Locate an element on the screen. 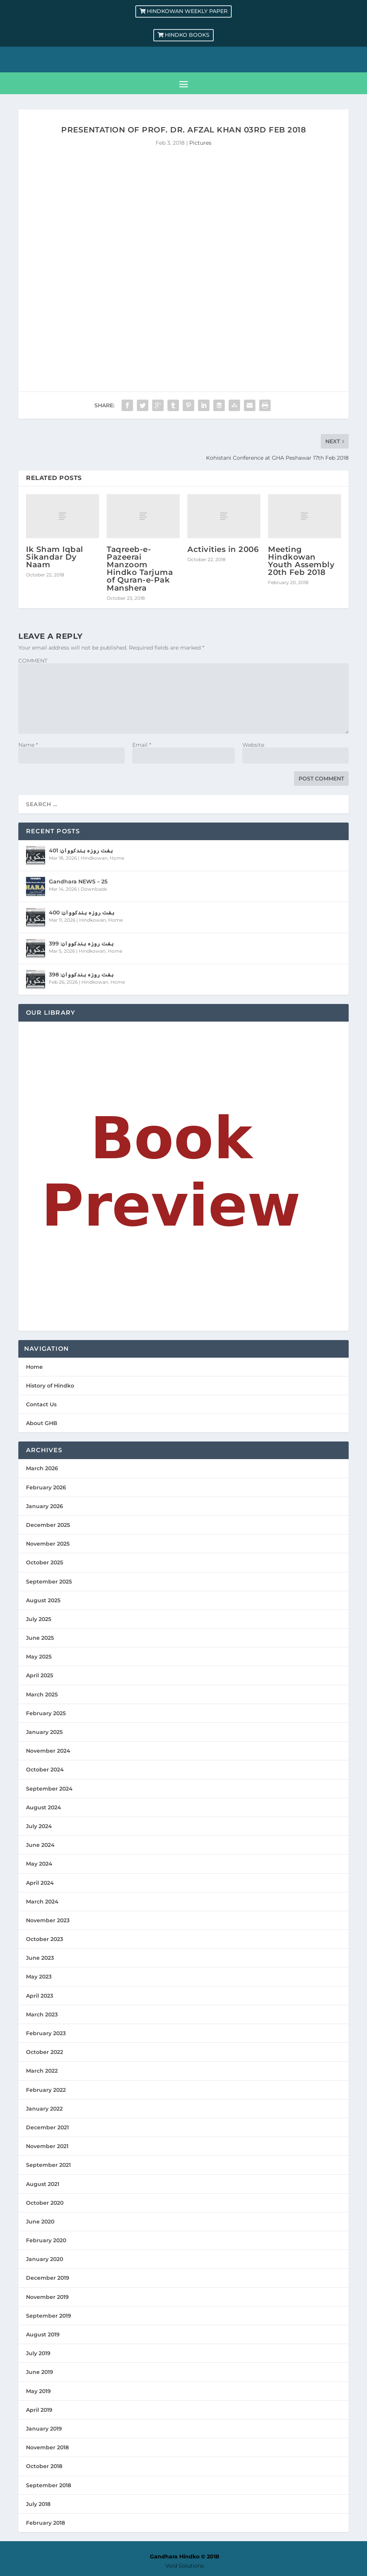 The image size is (367, 2576). Contact Us is located at coordinates (41, 1404).